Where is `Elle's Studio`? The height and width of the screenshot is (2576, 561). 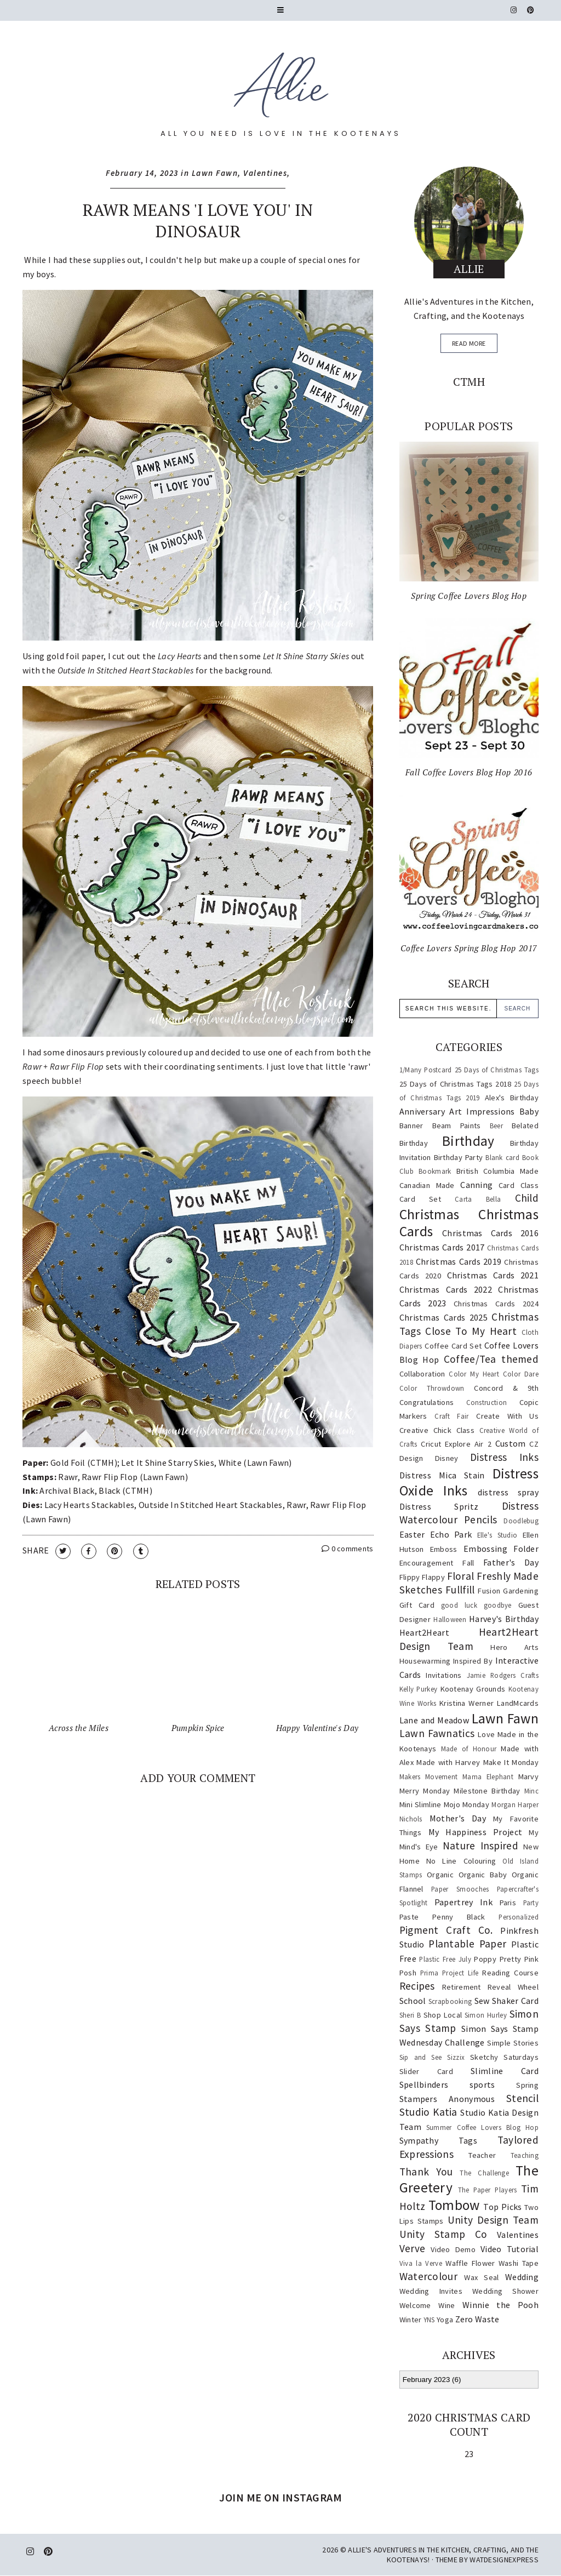 Elle's Studio is located at coordinates (497, 1534).